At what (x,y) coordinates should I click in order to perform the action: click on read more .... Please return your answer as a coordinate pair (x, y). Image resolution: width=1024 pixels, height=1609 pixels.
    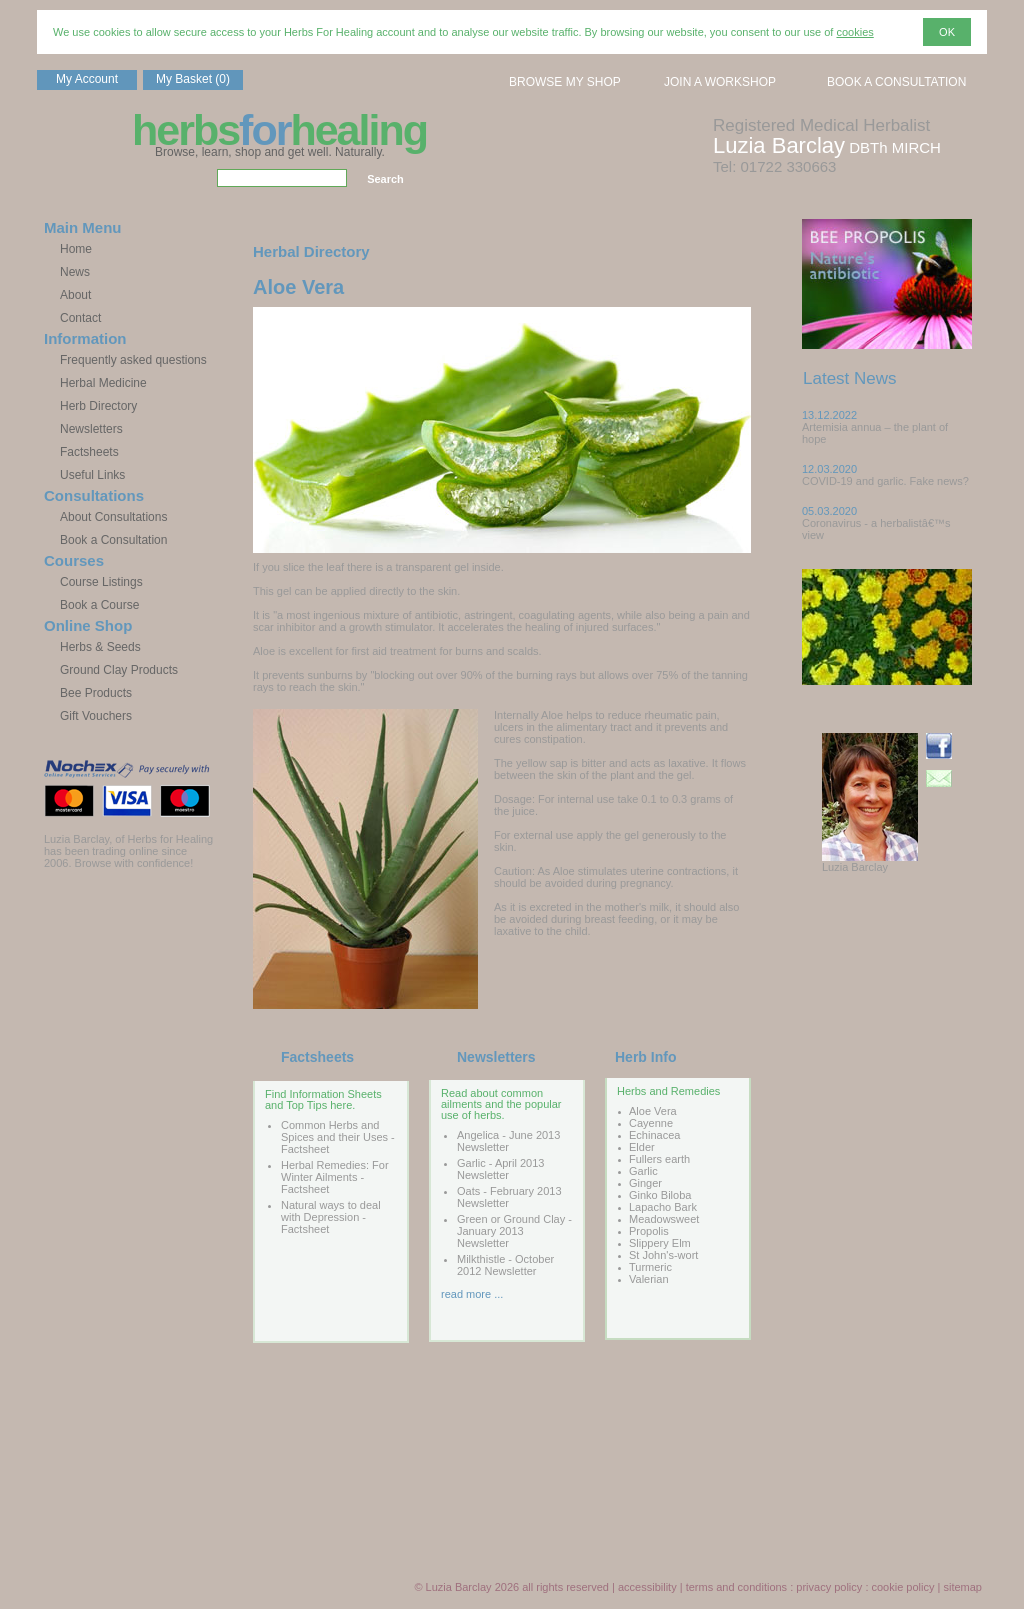
    Looking at the image, I should click on (472, 1294).